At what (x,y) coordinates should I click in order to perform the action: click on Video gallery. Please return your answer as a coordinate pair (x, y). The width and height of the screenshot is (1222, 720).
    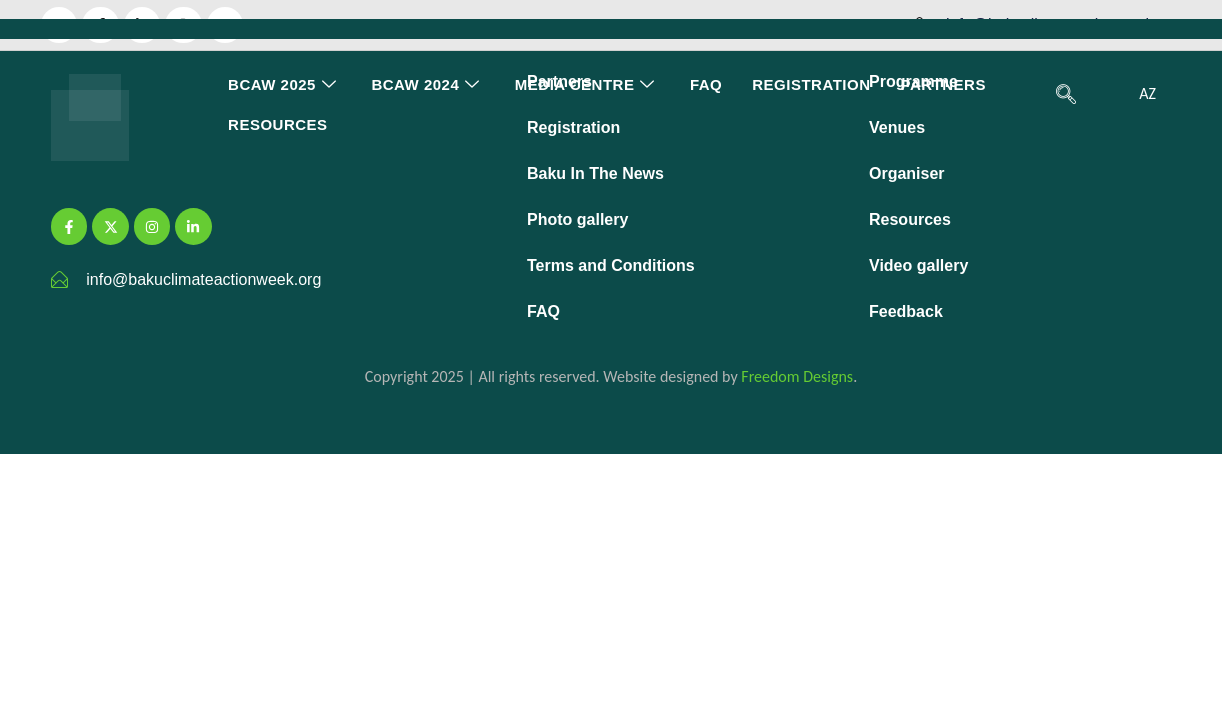
    Looking at the image, I should click on (918, 265).